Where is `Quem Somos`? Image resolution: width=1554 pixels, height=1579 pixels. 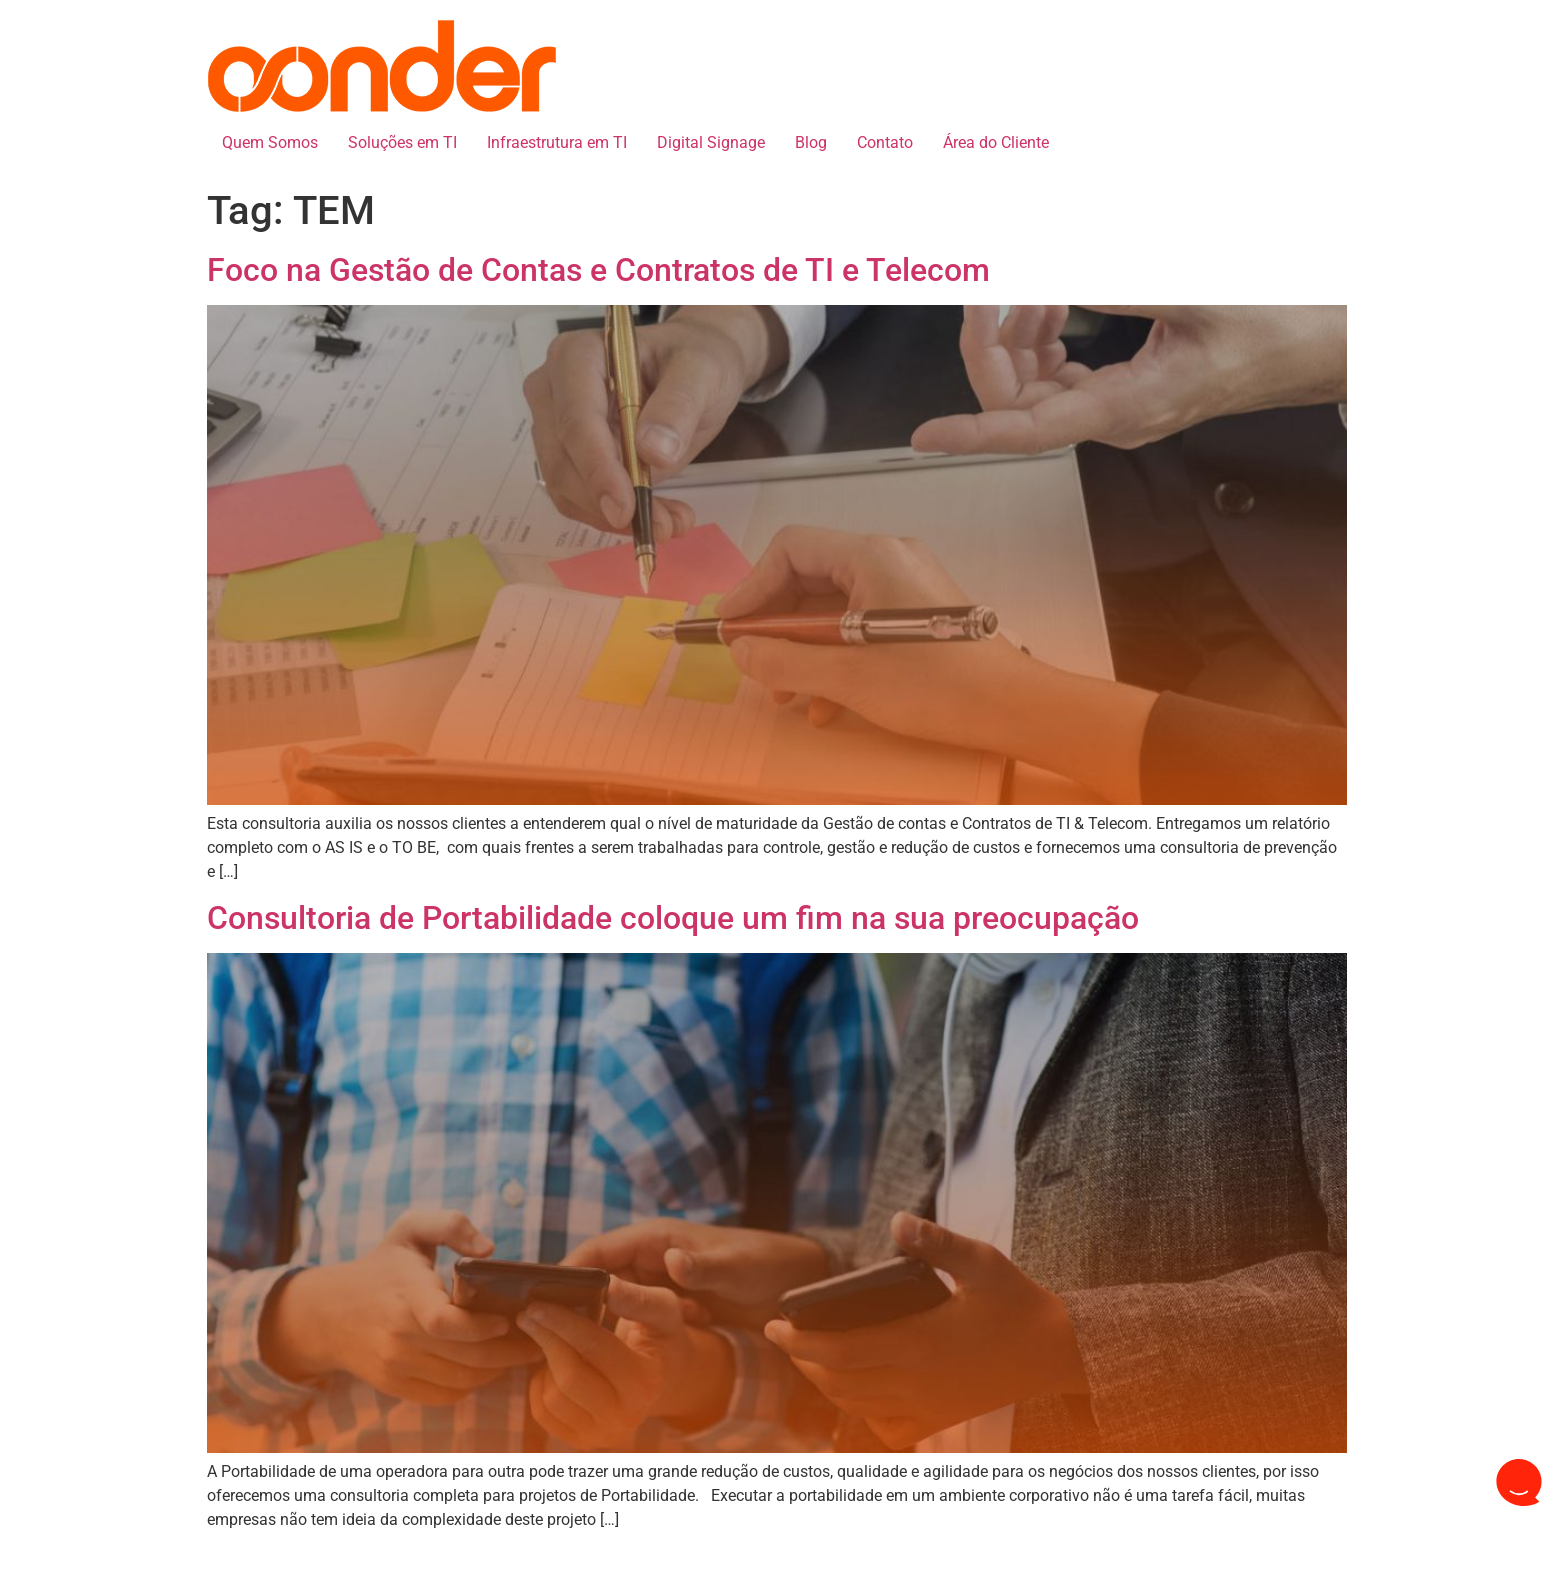
Quem Somos is located at coordinates (270, 142).